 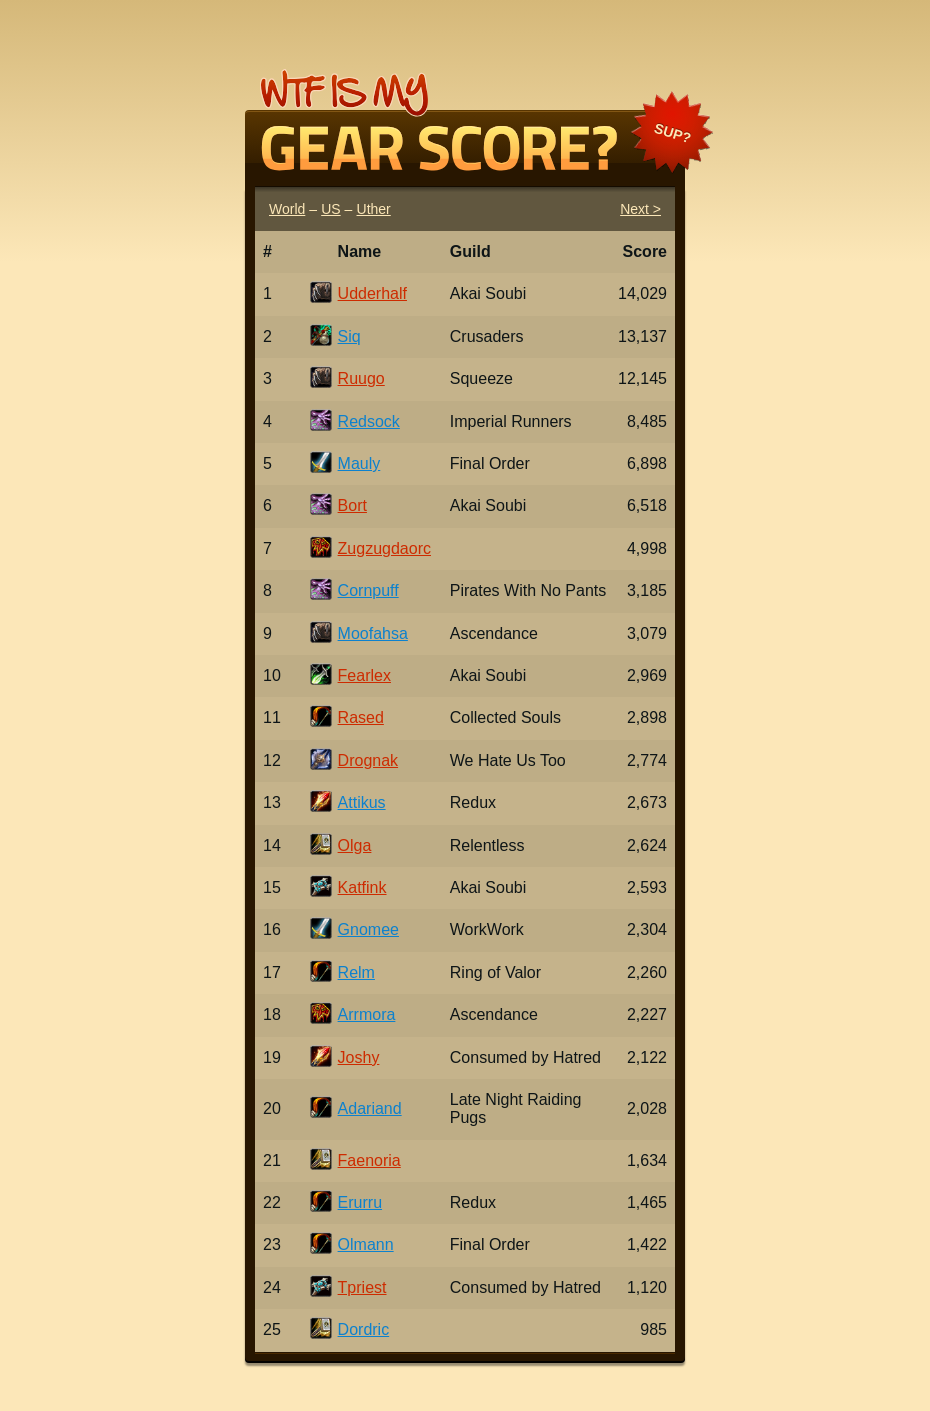 I want to click on Erurru, so click(x=360, y=1202).